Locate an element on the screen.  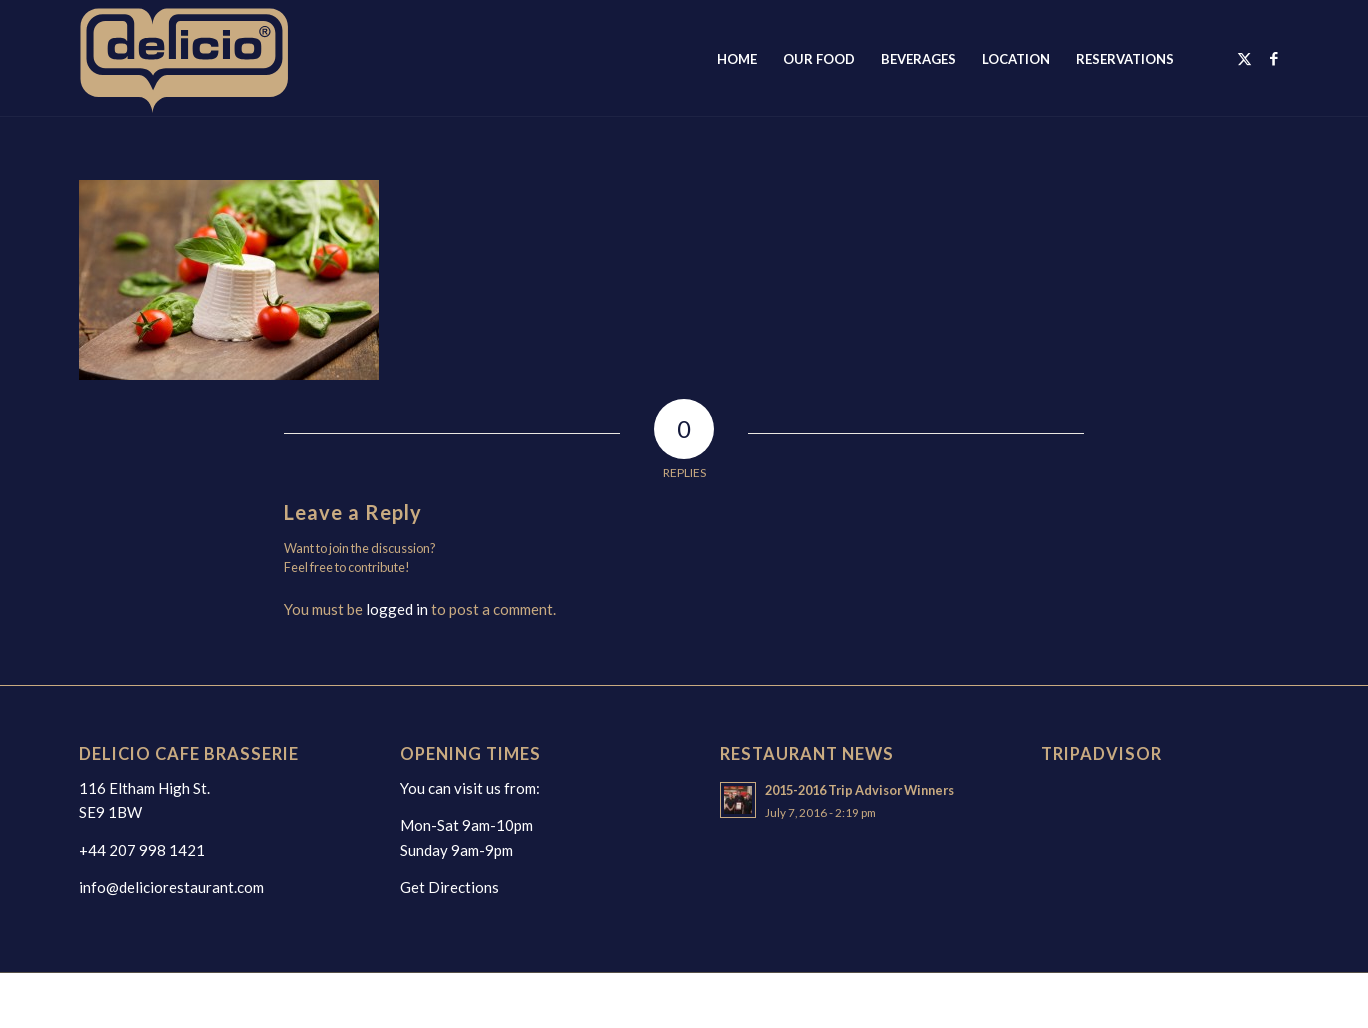
info@deliciorestaurant.com is located at coordinates (171, 887).